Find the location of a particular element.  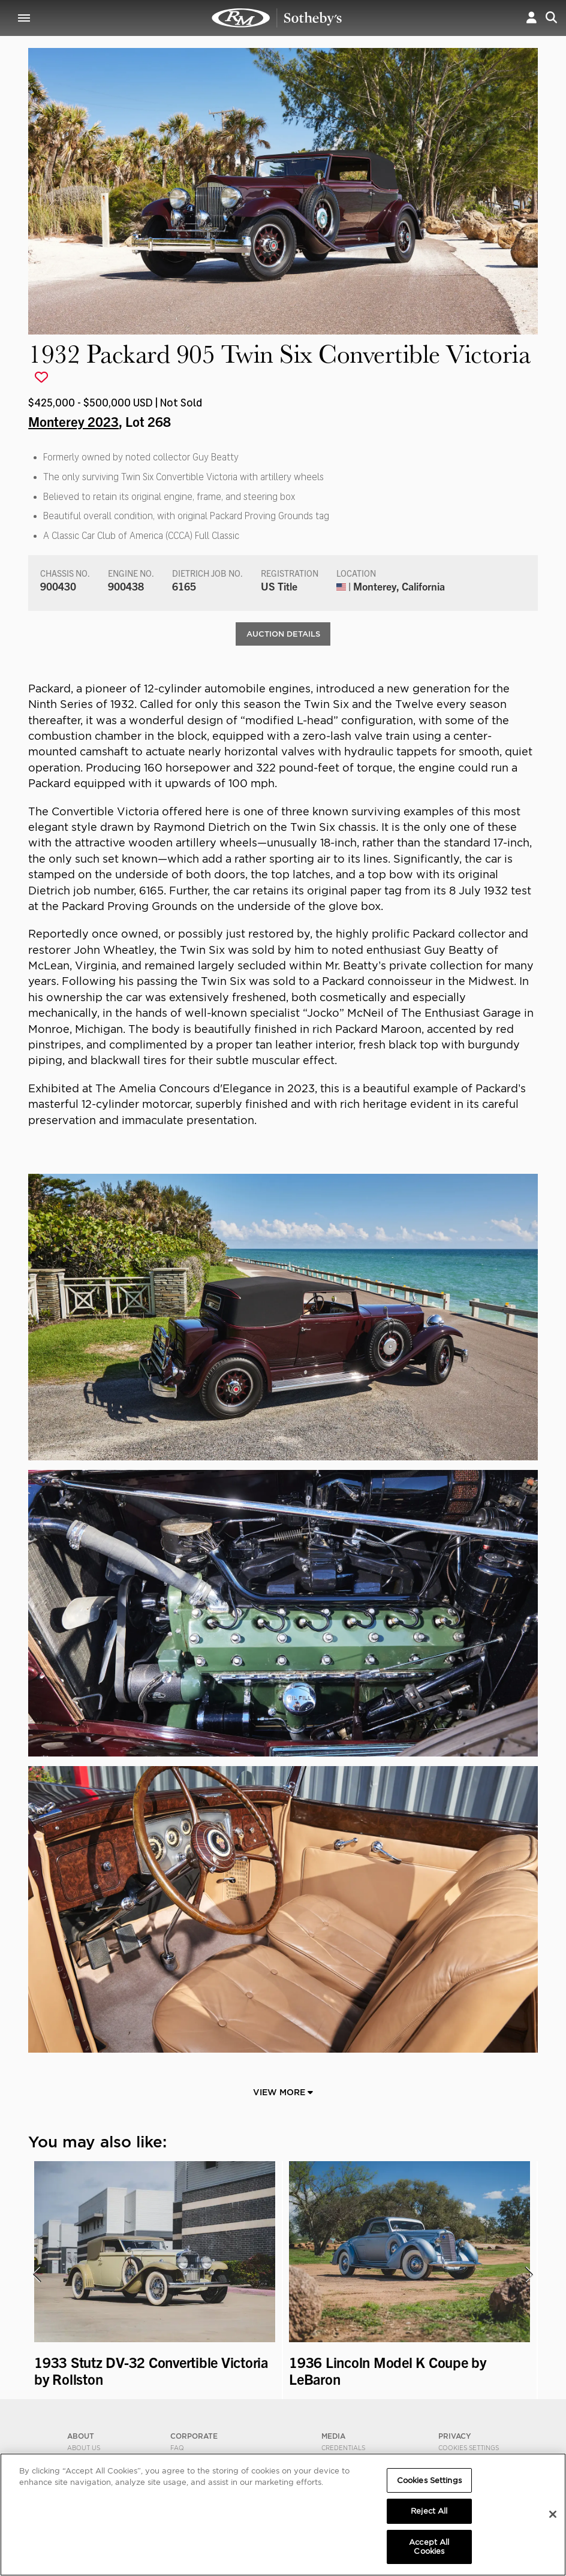

CORPORATE is located at coordinates (194, 2436).